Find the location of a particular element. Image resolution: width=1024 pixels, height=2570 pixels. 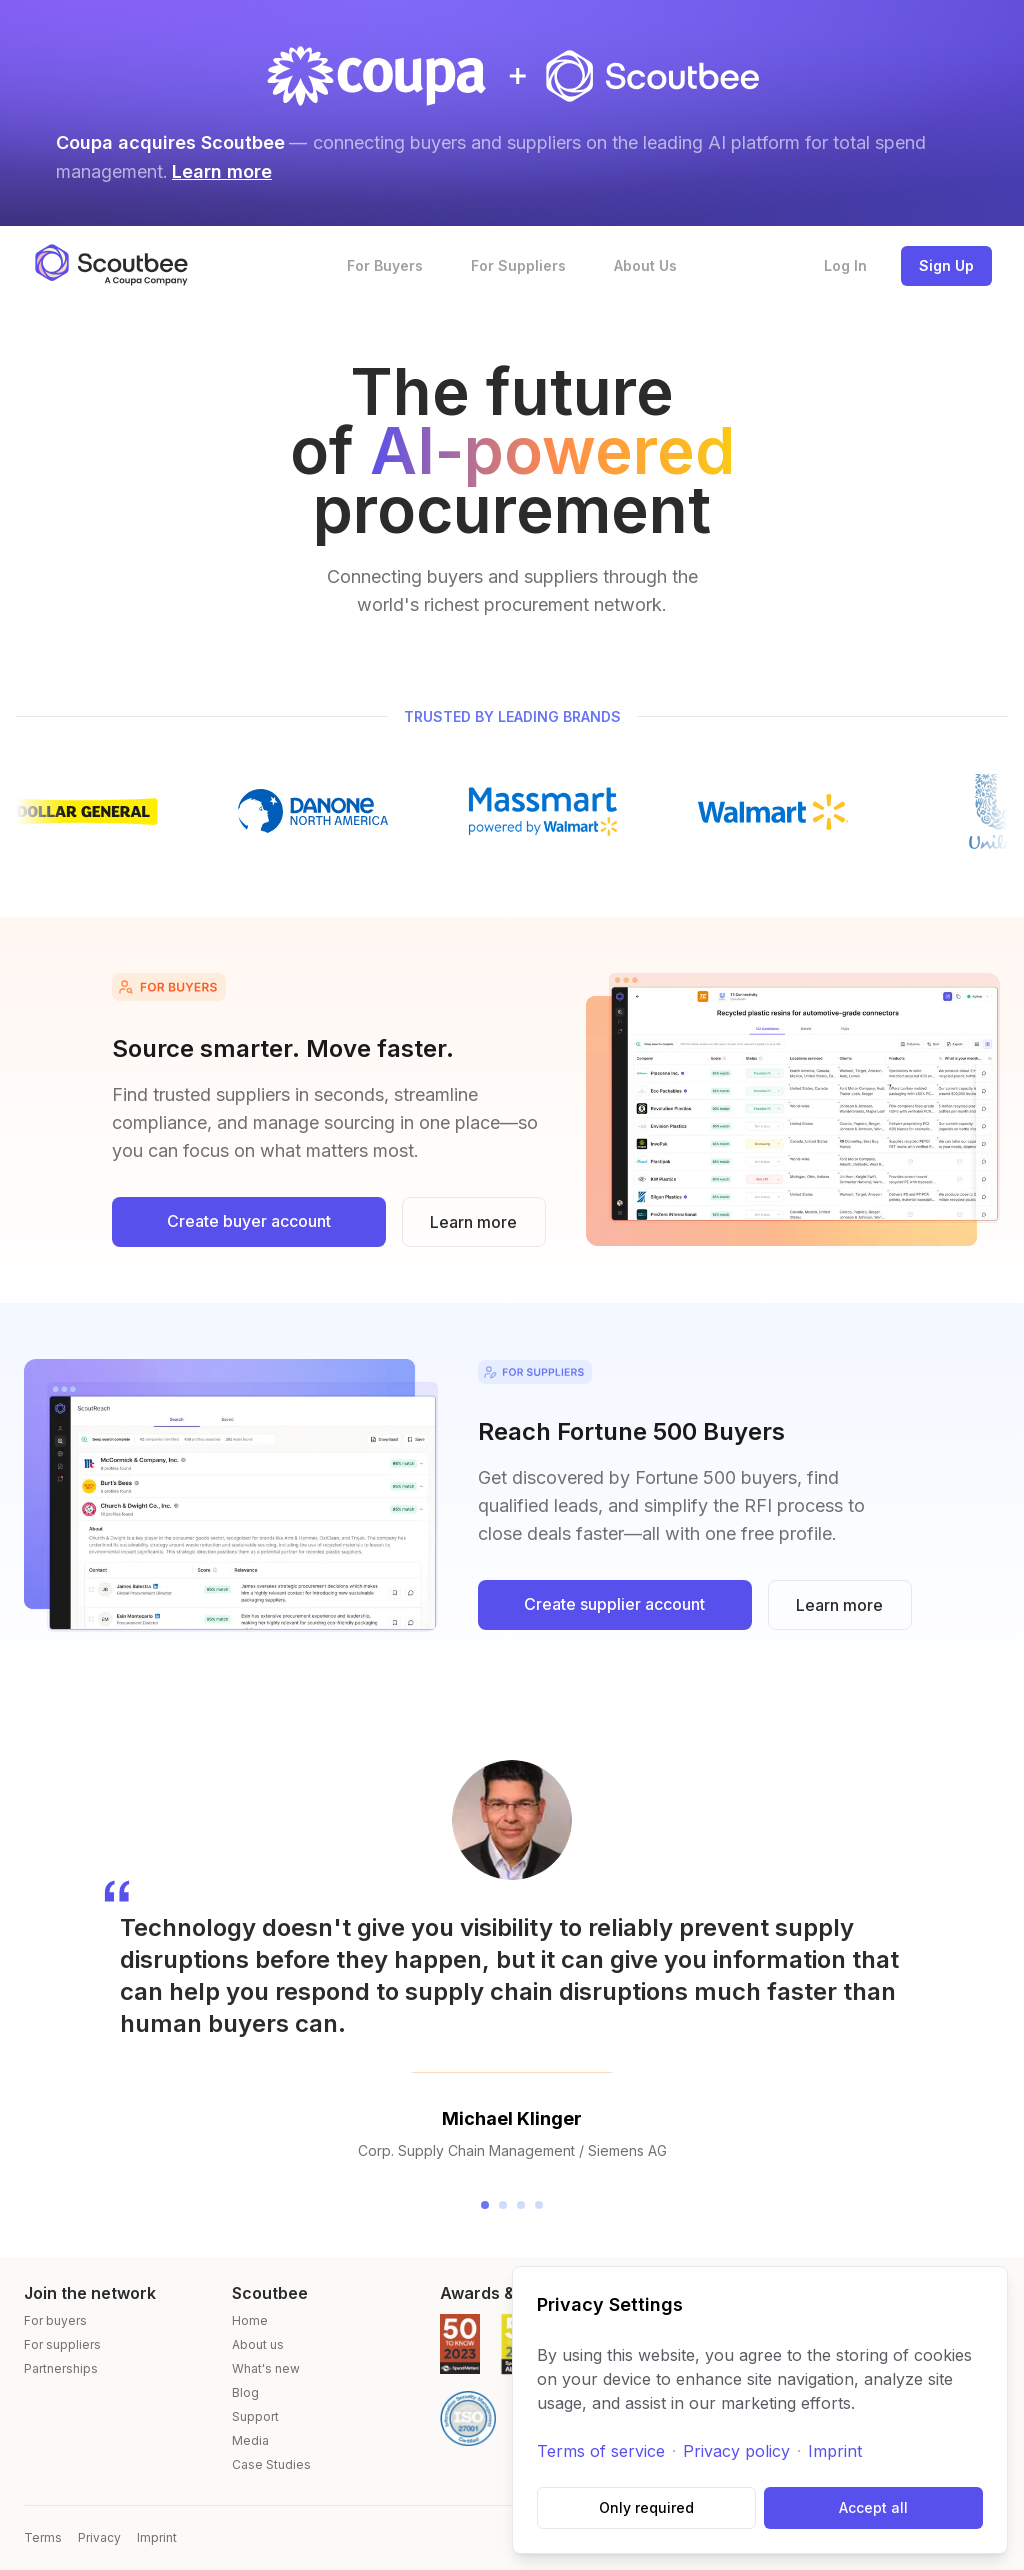

Partnerships is located at coordinates (61, 2368).